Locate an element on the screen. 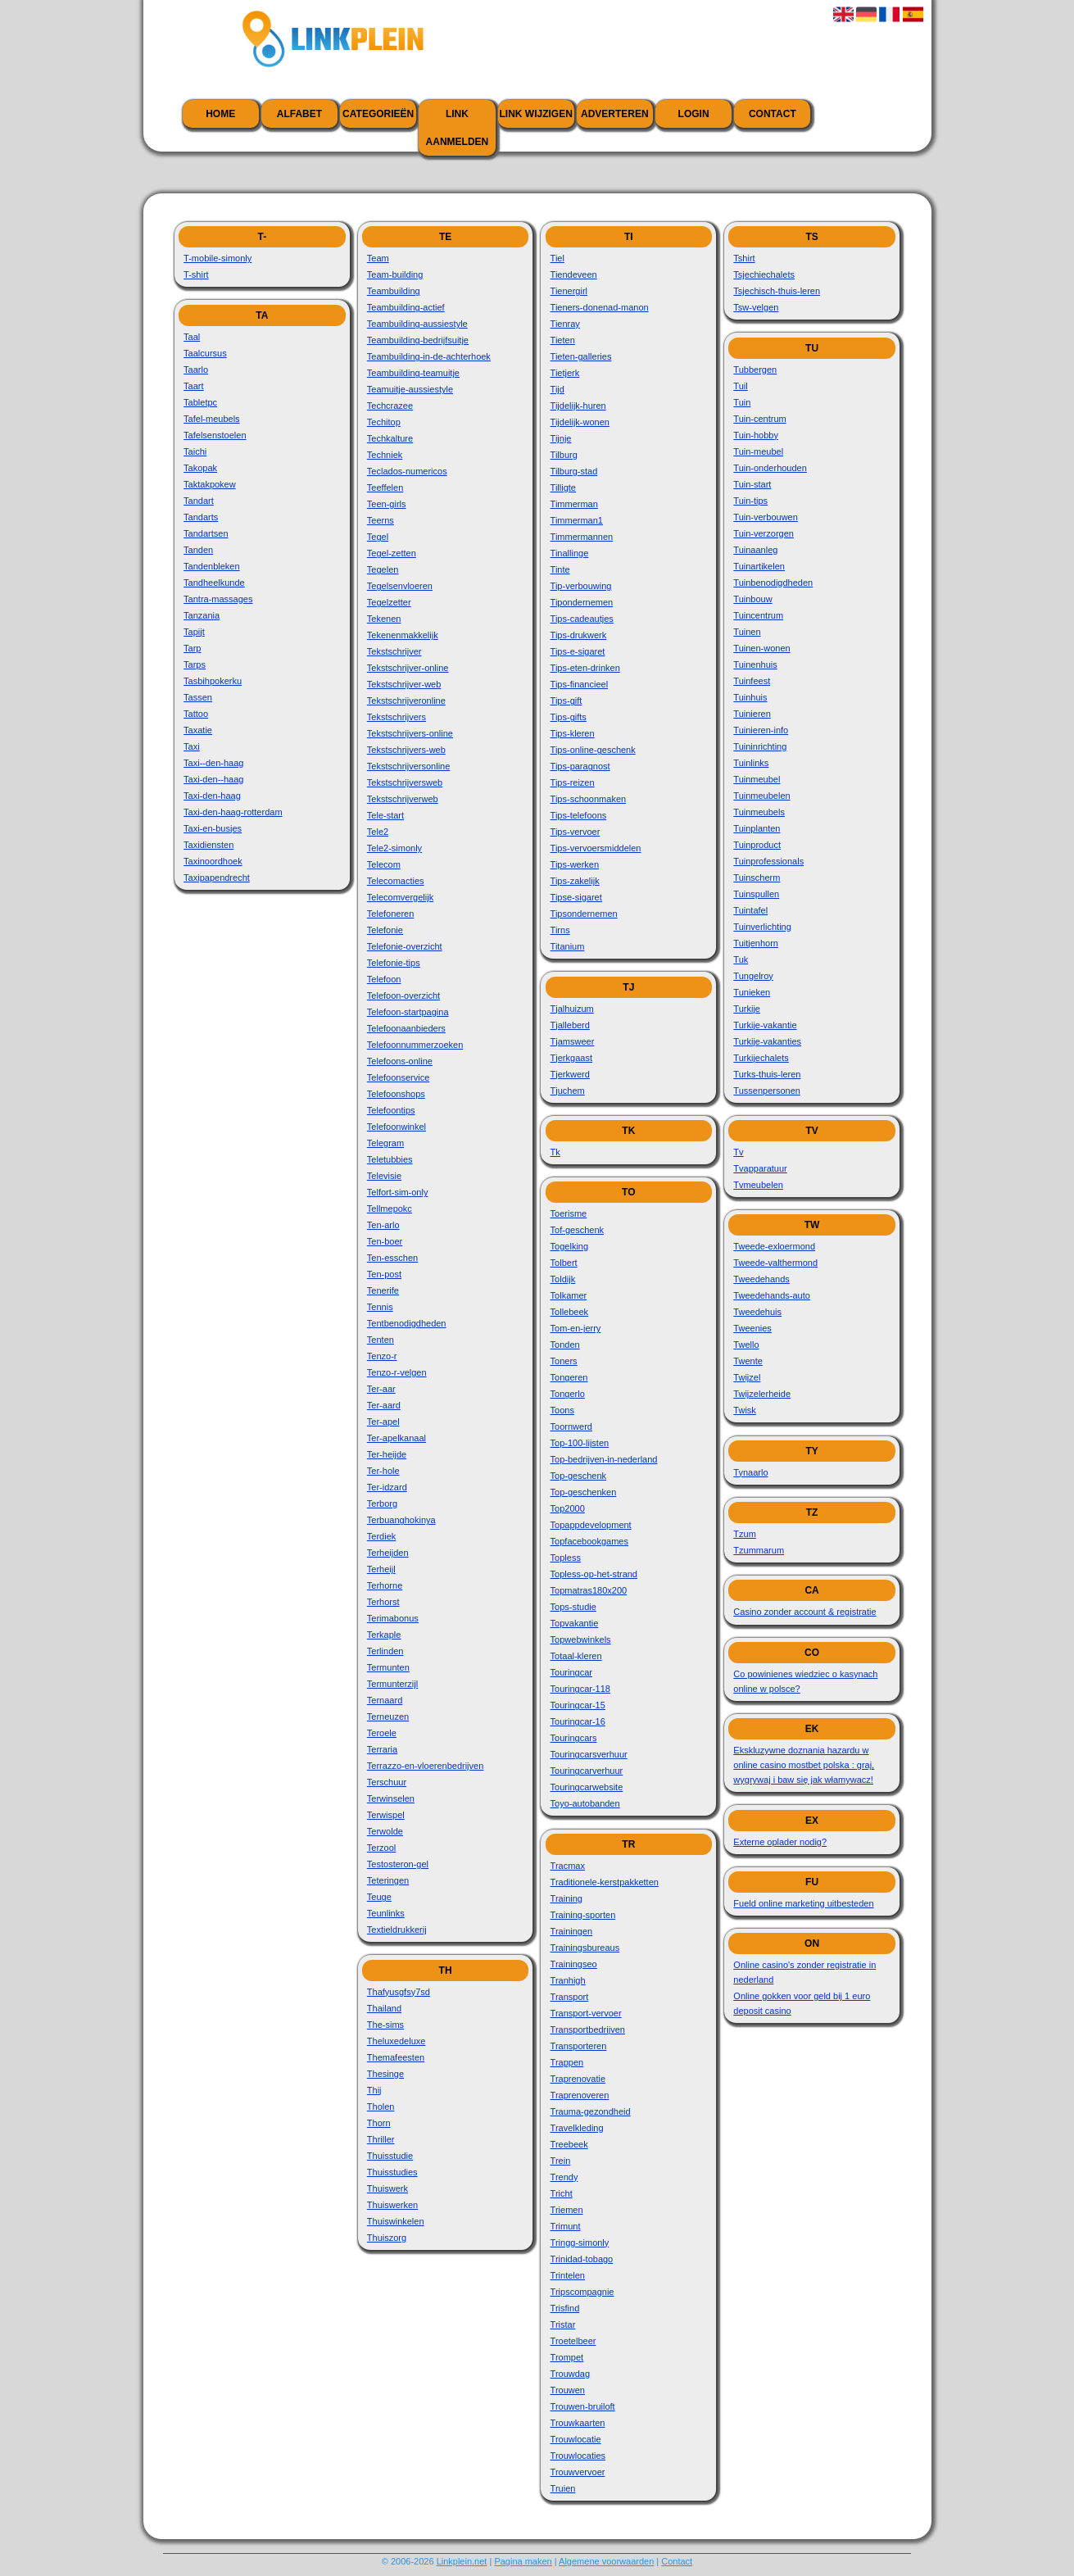  Teambuilding is located at coordinates (393, 291).